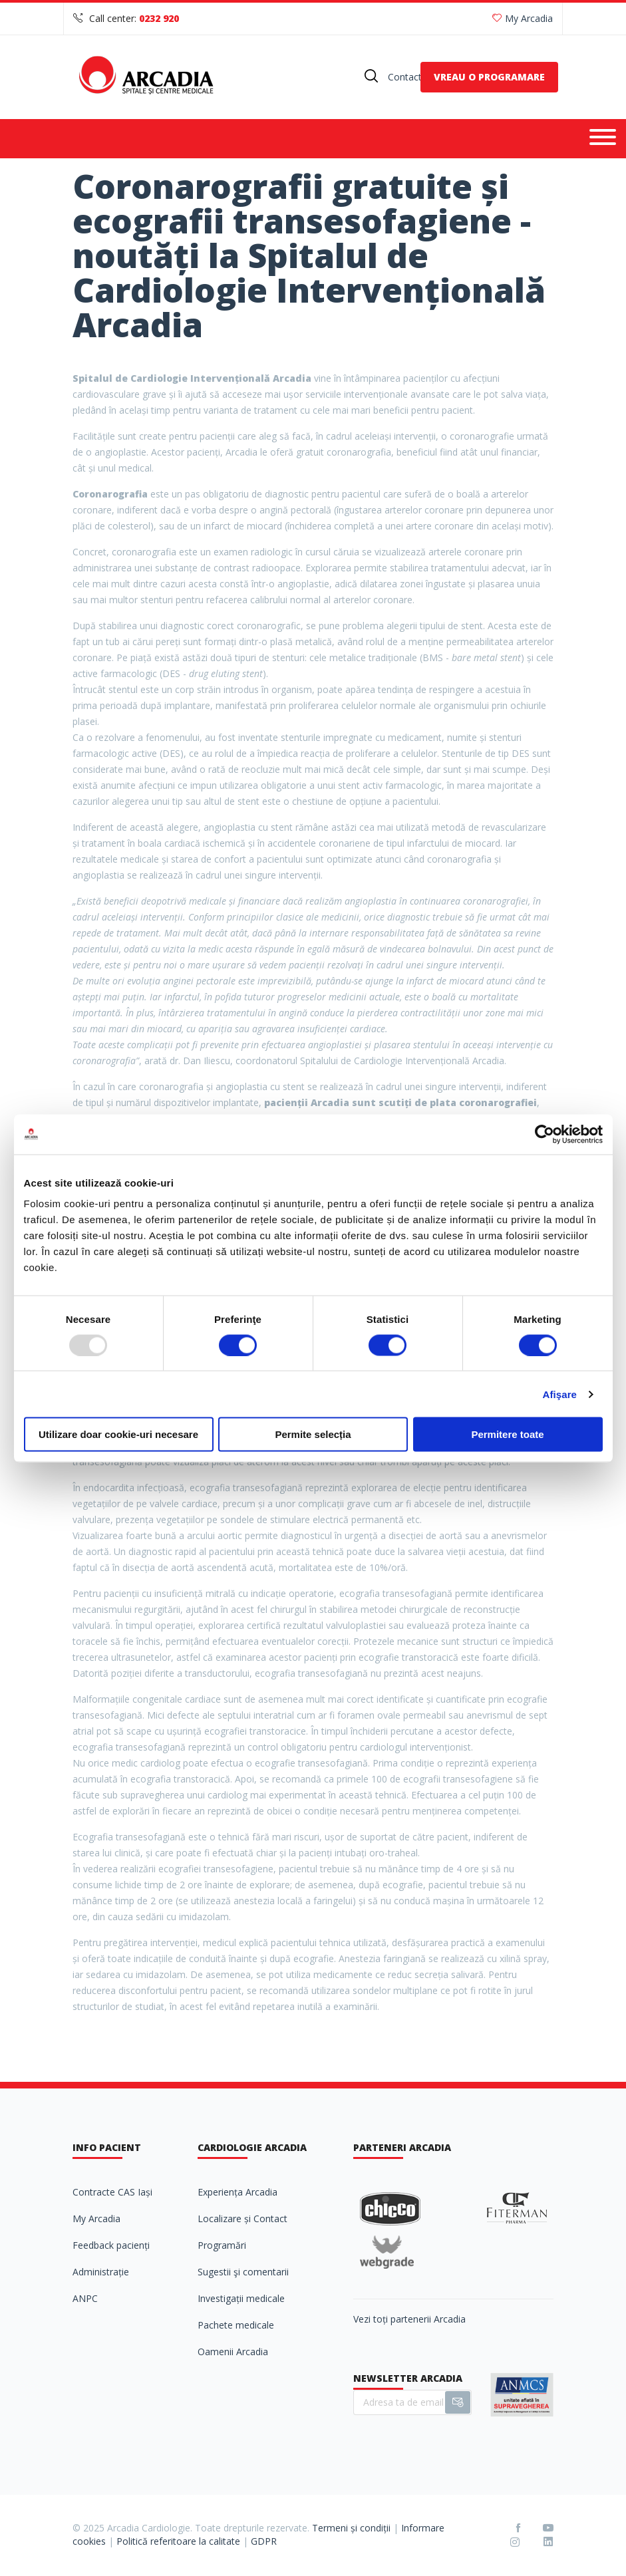 This screenshot has width=626, height=2576. Describe the element at coordinates (237, 2192) in the screenshot. I see `Experiența Arcadia` at that location.